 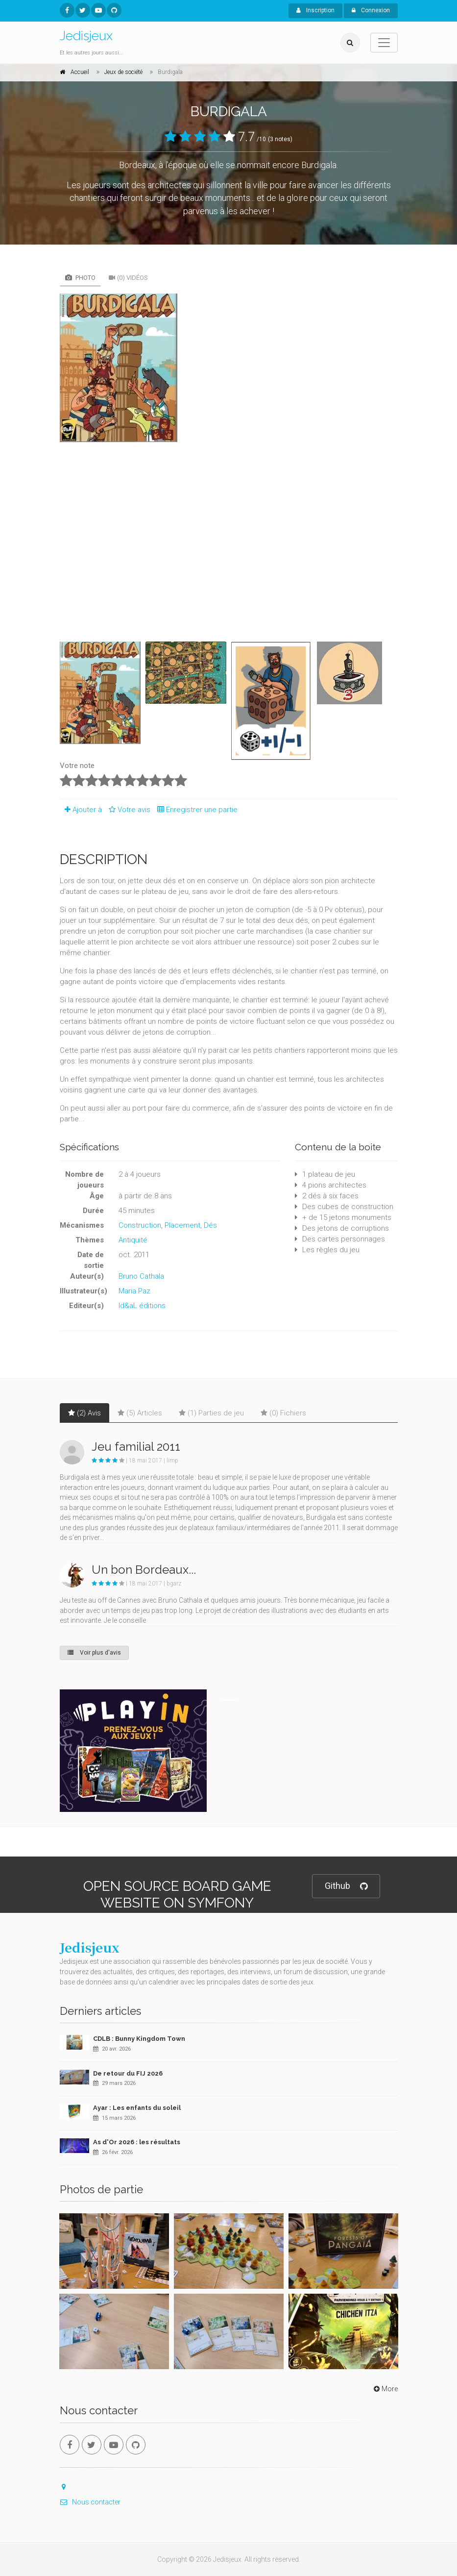 What do you see at coordinates (80, 277) in the screenshot?
I see `Photo` at bounding box center [80, 277].